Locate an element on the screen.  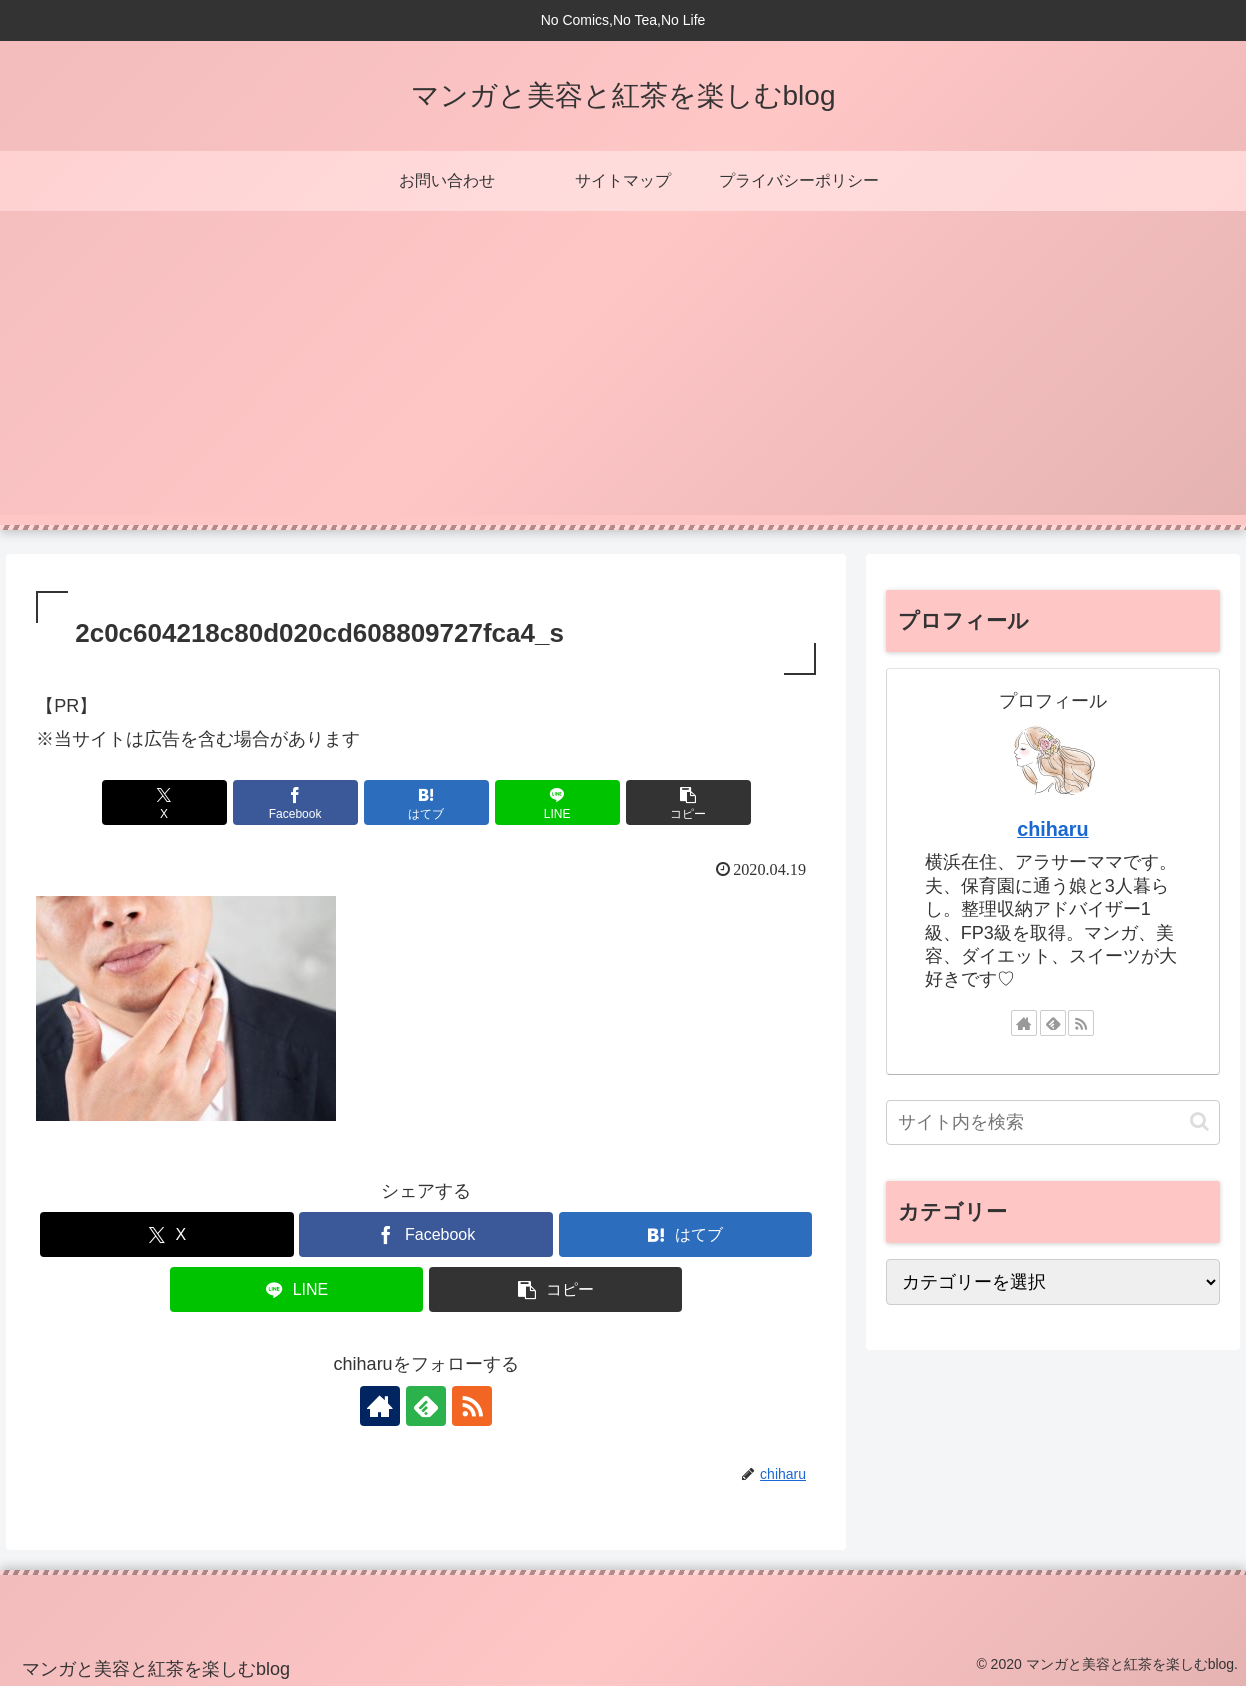
[LINEでシェア] is located at coordinates (557, 802).